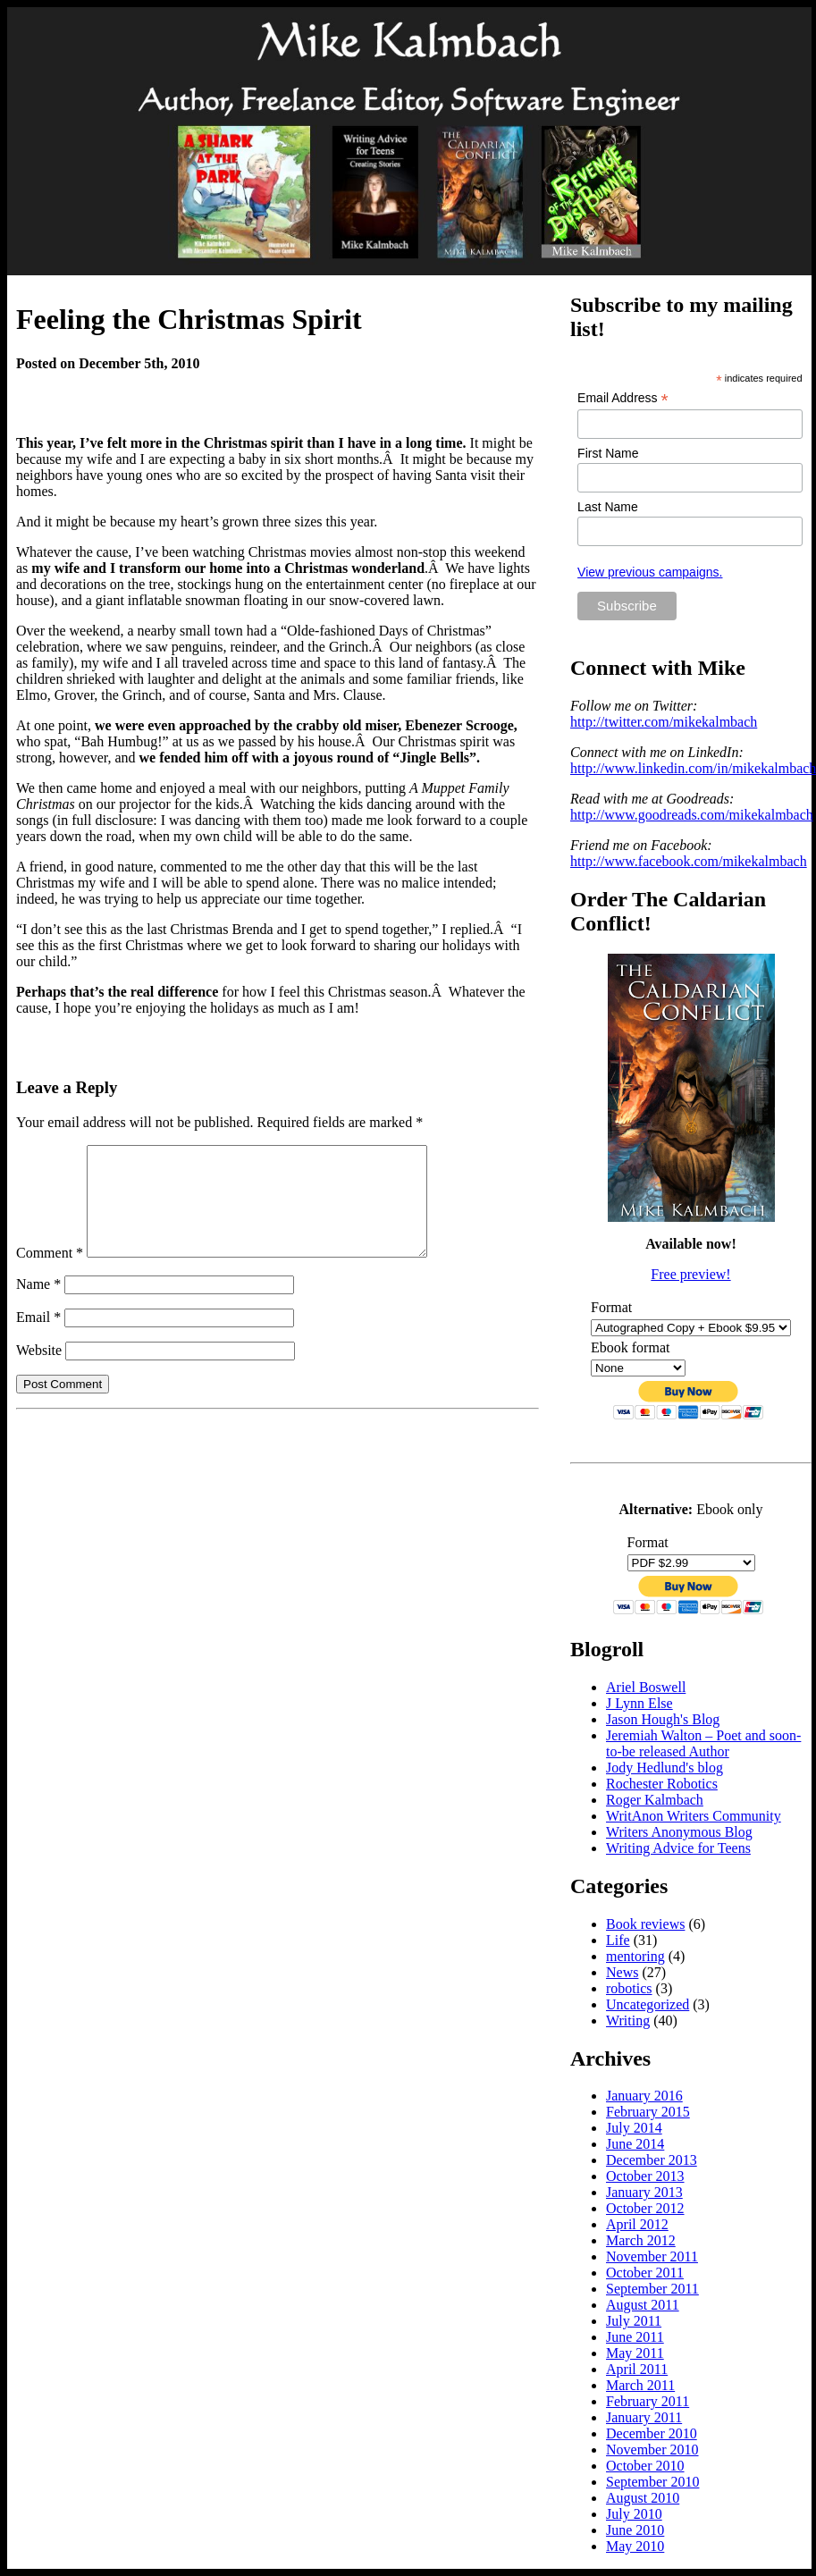 The width and height of the screenshot is (816, 2576). Describe the element at coordinates (607, 507) in the screenshot. I see `Last Name` at that location.